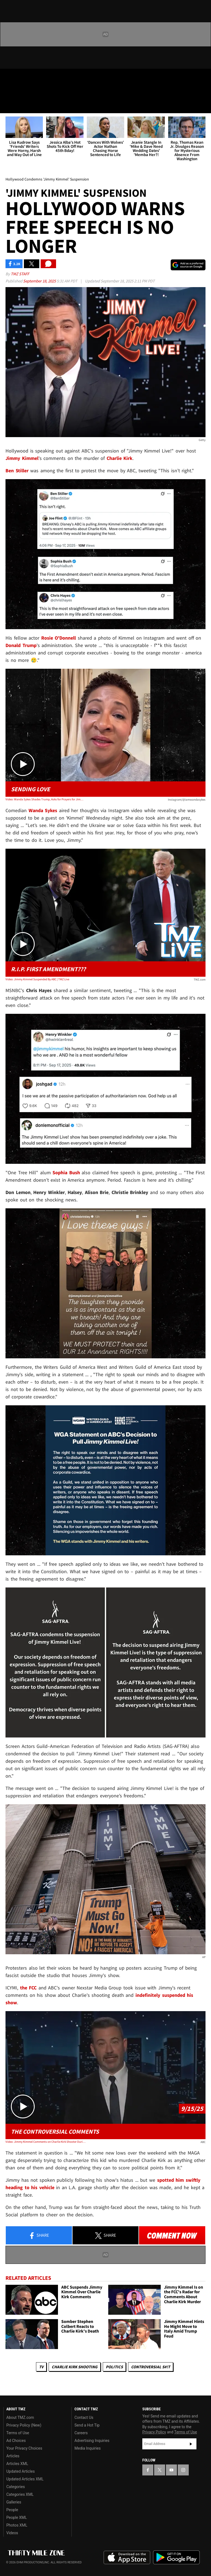  What do you see at coordinates (13, 2456) in the screenshot?
I see `Articles` at bounding box center [13, 2456].